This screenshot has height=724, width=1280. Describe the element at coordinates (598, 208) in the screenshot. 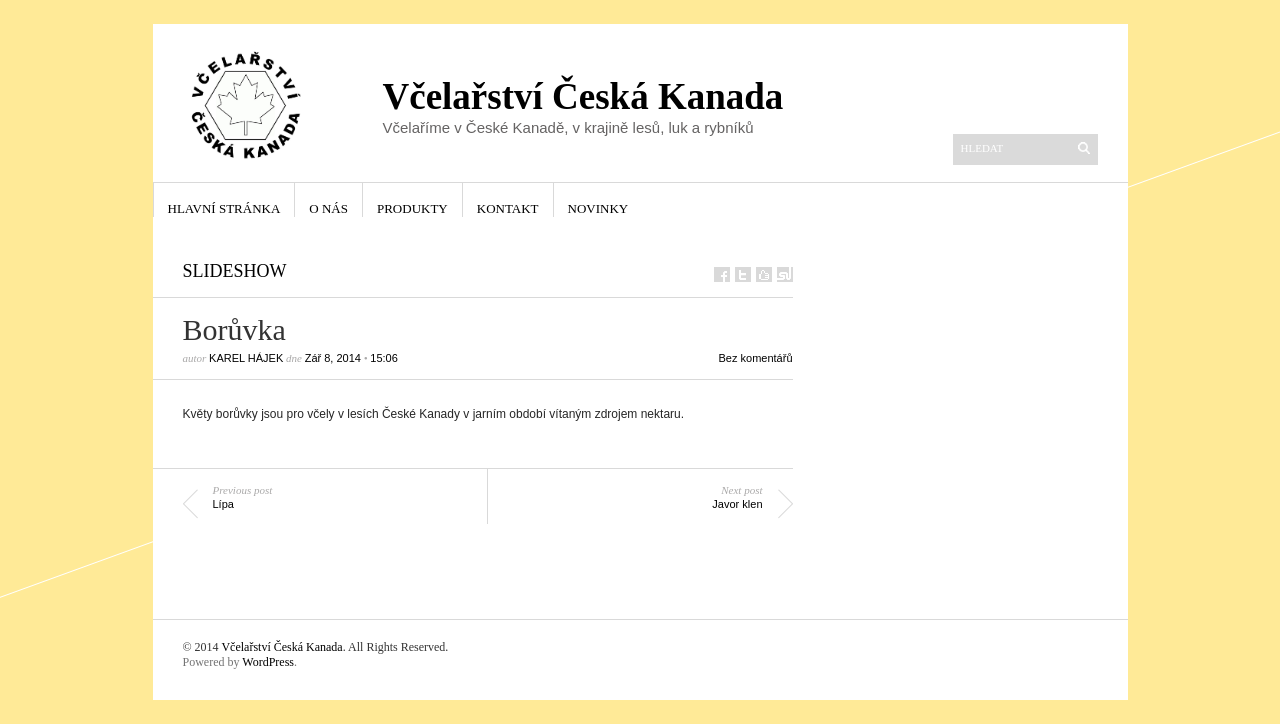

I see `Novinky` at that location.